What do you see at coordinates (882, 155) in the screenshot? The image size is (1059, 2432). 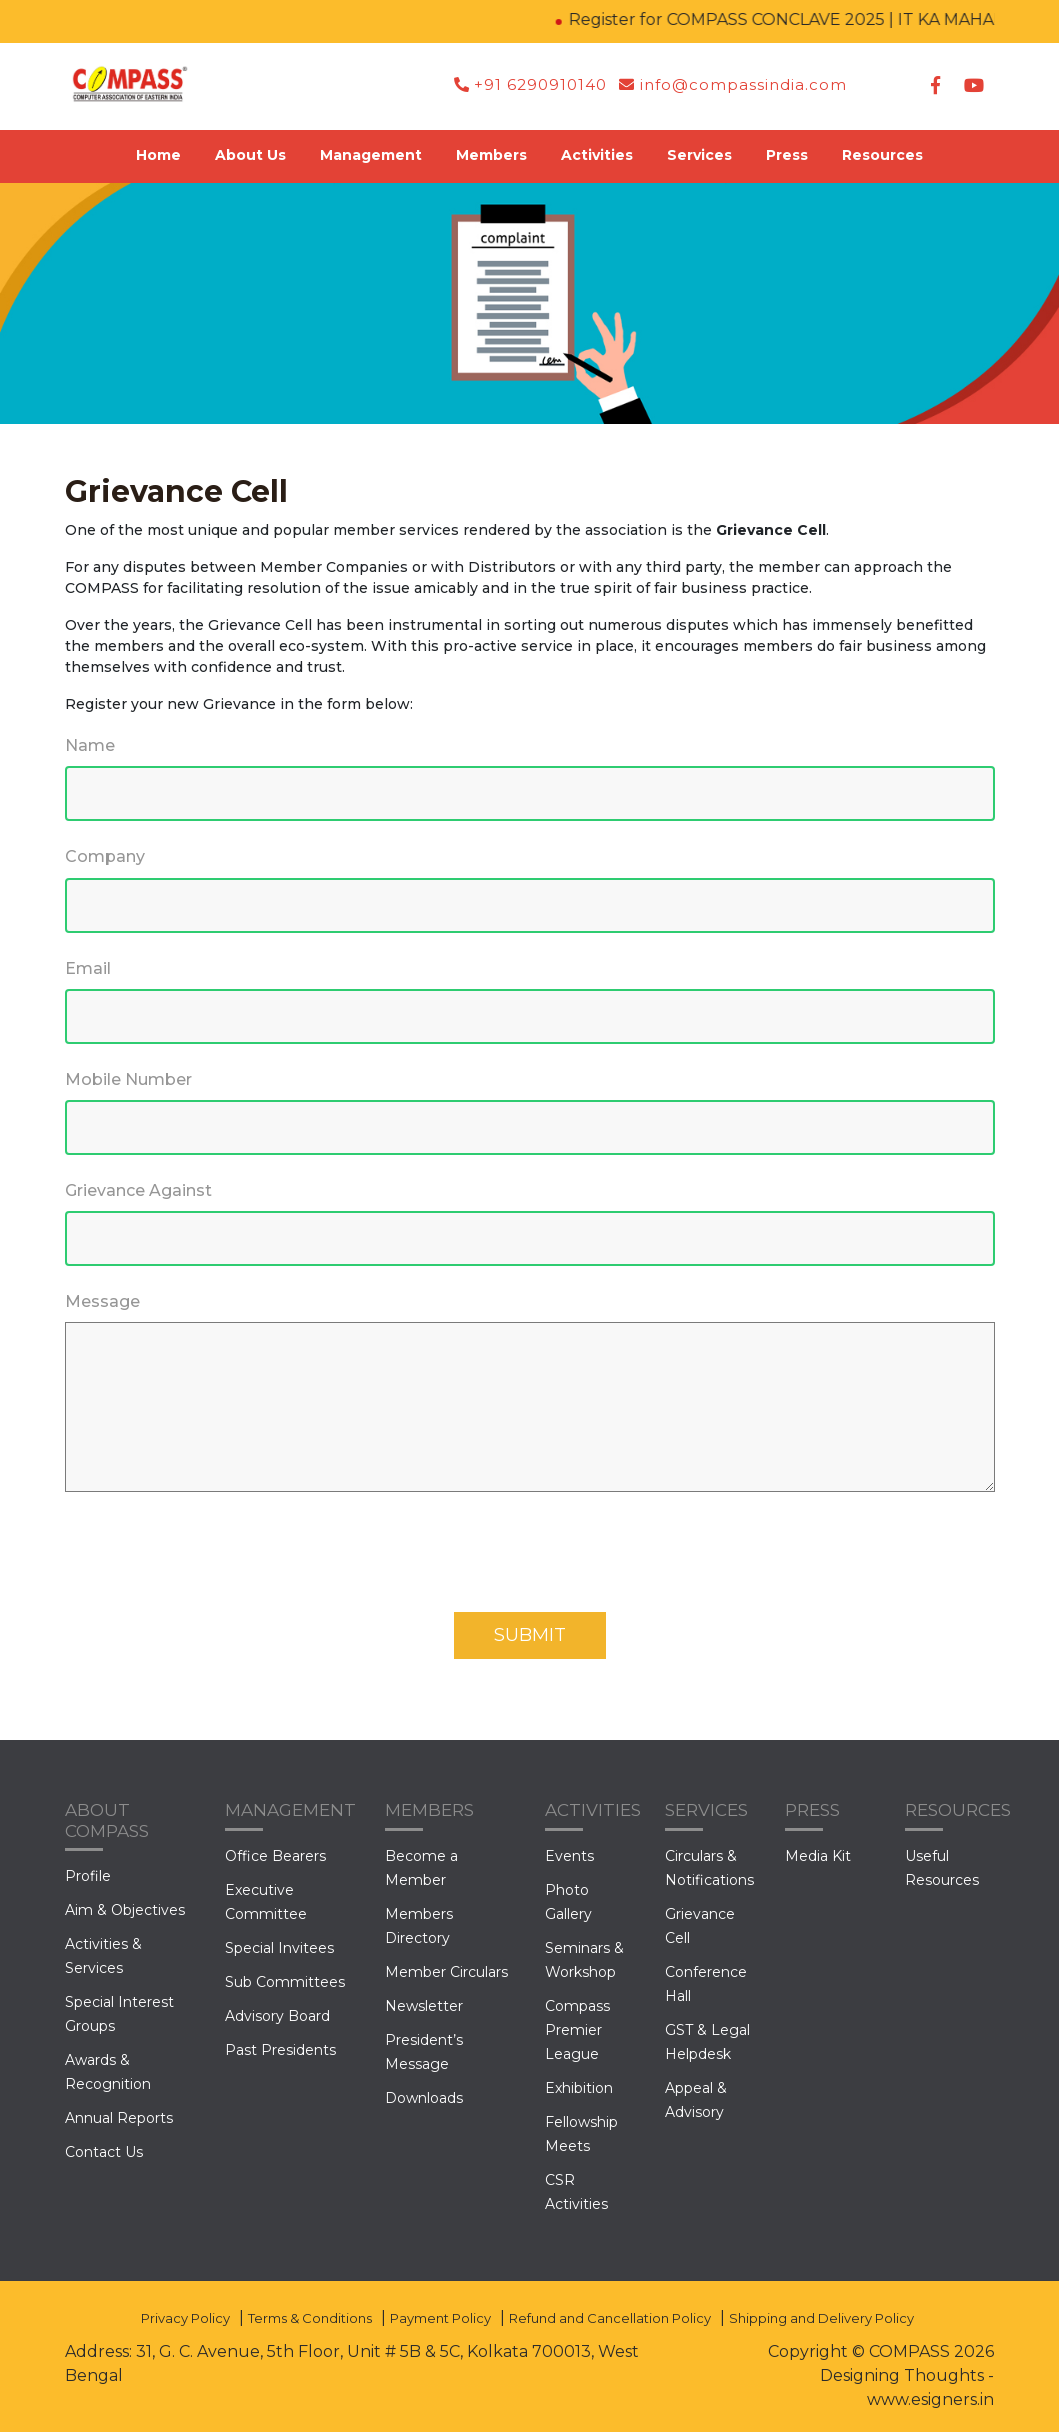 I see `Resources` at bounding box center [882, 155].